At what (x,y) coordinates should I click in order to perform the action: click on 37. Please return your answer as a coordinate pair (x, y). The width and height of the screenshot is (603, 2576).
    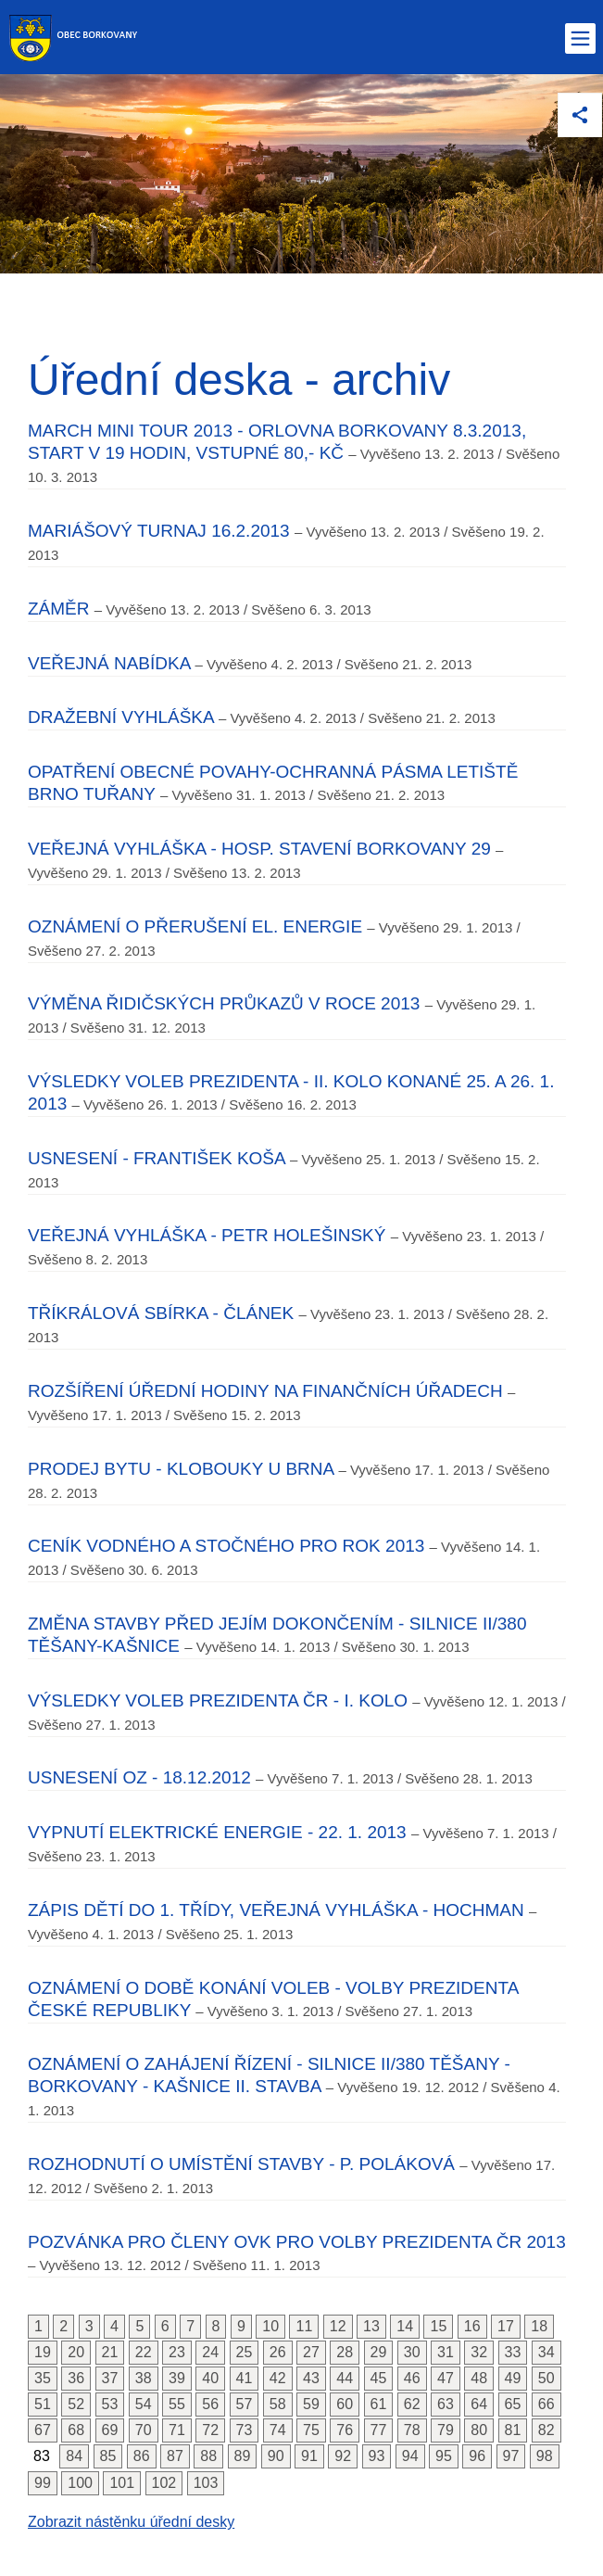
    Looking at the image, I should click on (110, 2378).